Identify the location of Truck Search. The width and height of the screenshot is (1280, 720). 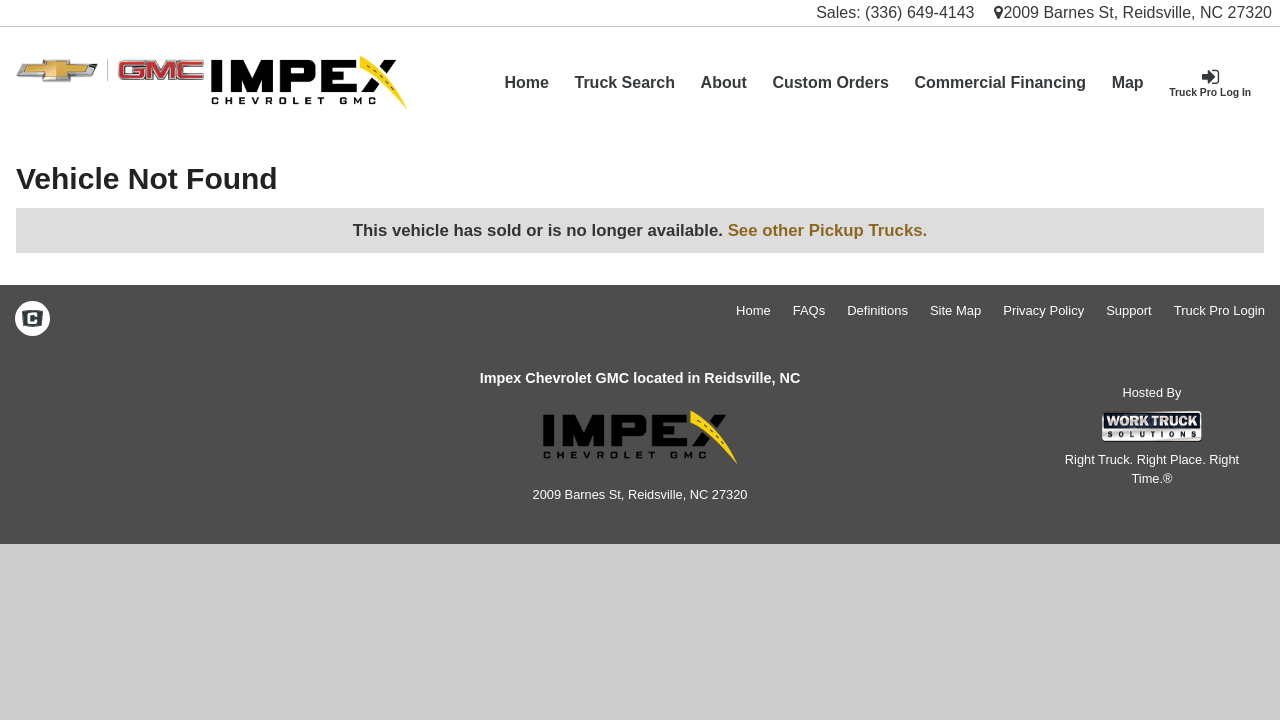
(624, 82).